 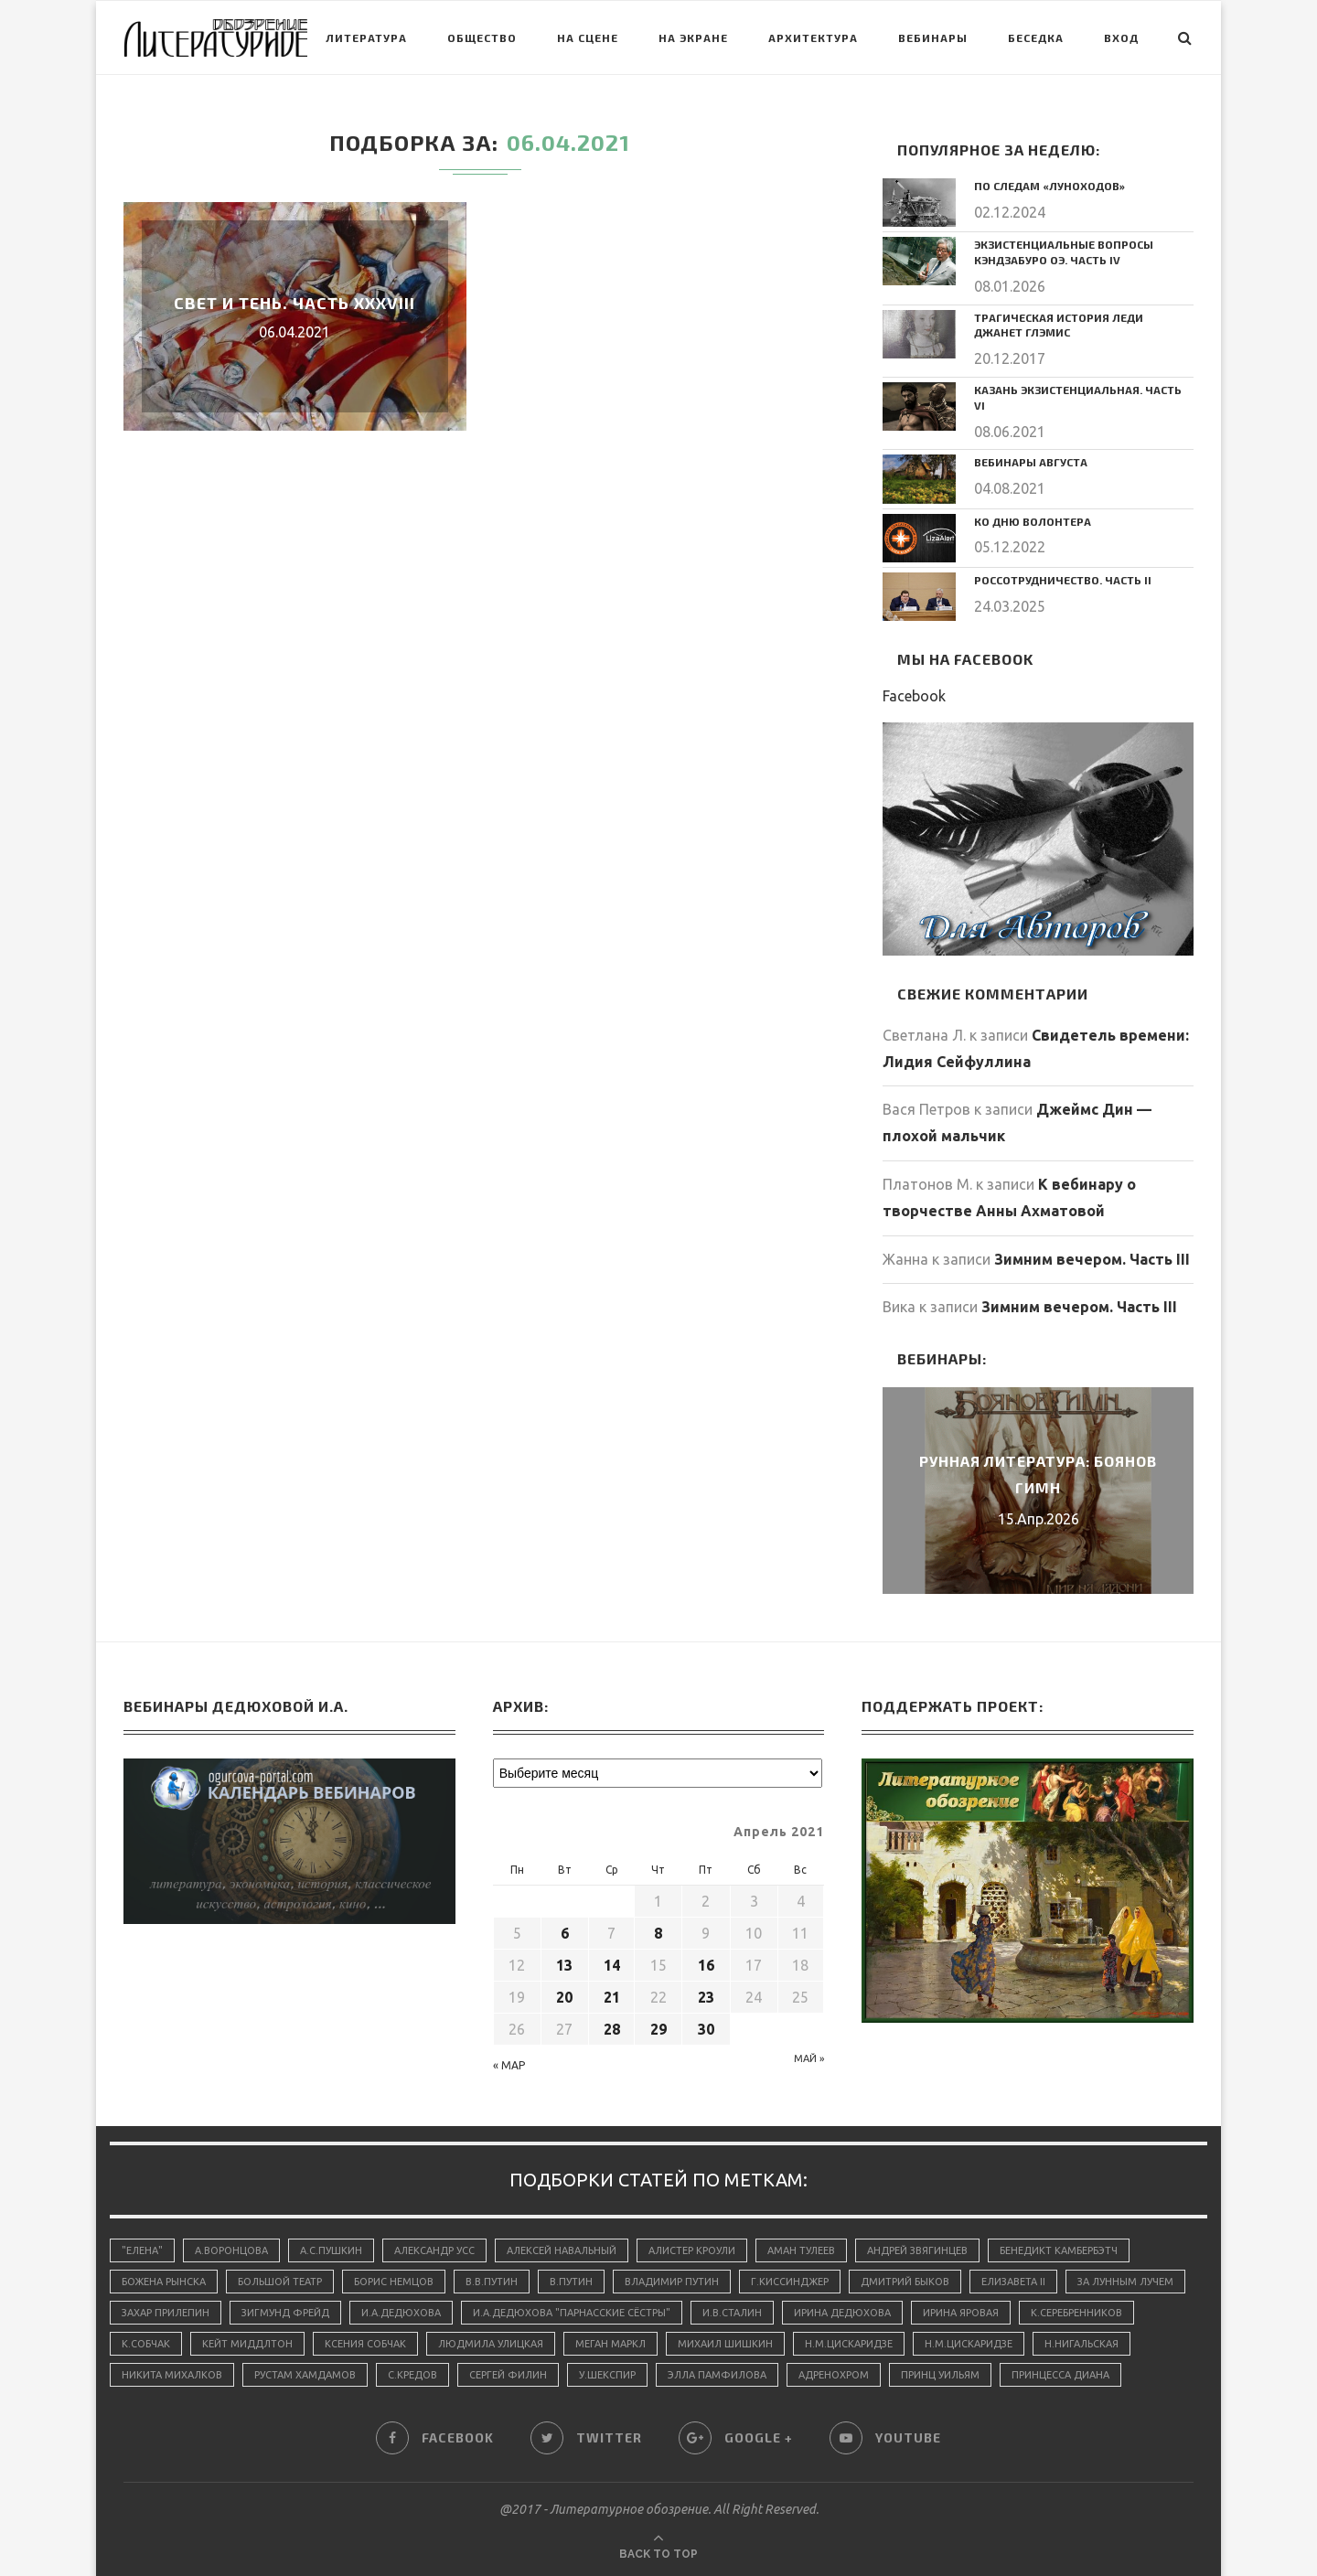 I want to click on Владимир Путин, so click(x=672, y=2281).